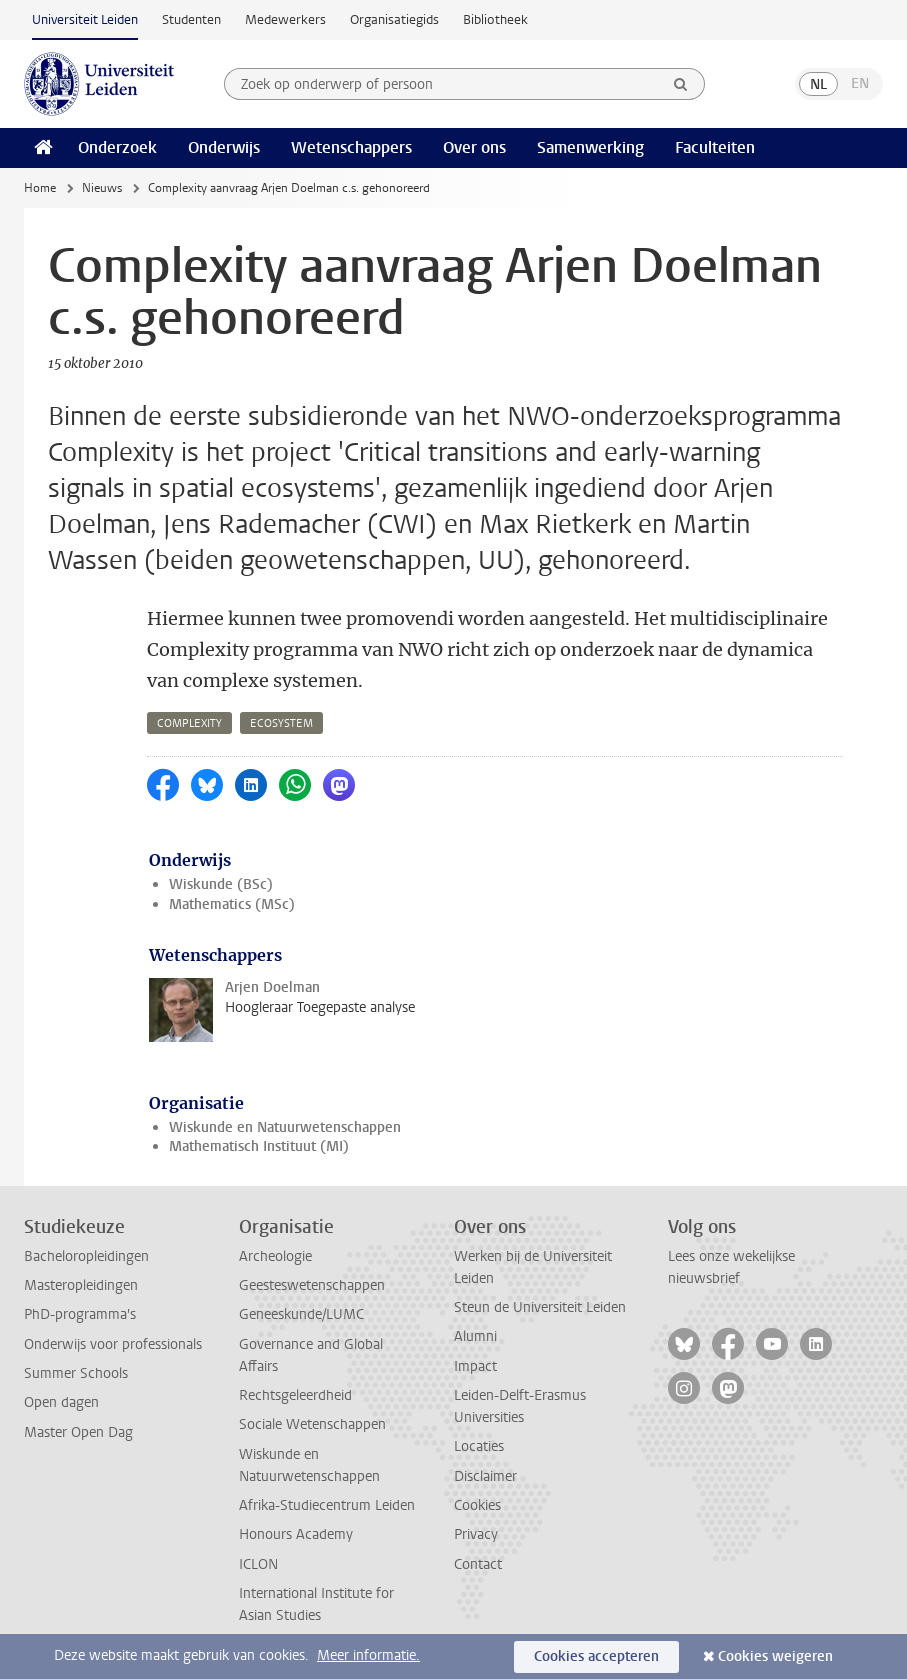 This screenshot has height=1679, width=907. Describe the element at coordinates (232, 904) in the screenshot. I see `Mathematics (MSc)` at that location.